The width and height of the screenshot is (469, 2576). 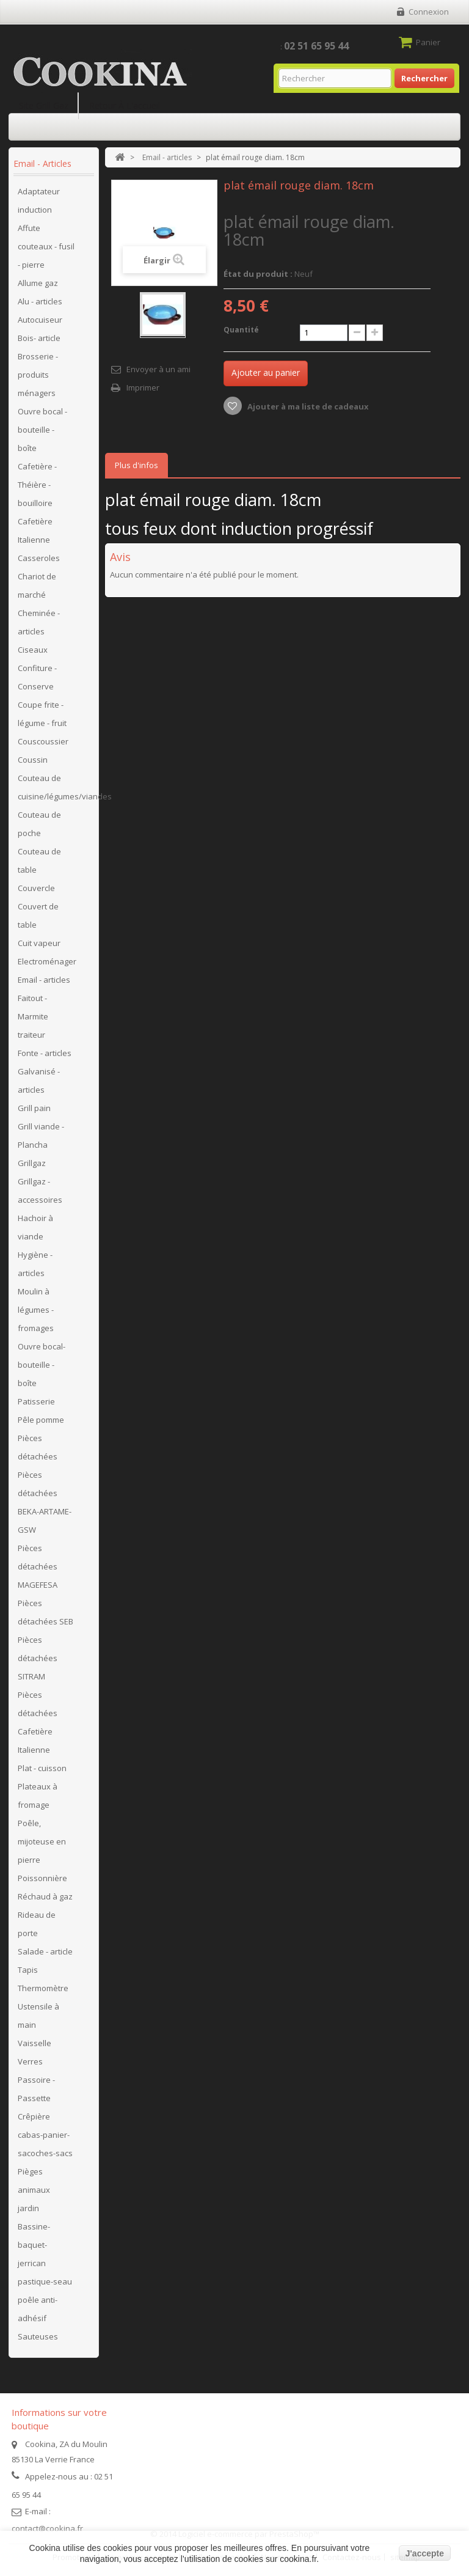 I want to click on Crêpière, so click(x=34, y=2116).